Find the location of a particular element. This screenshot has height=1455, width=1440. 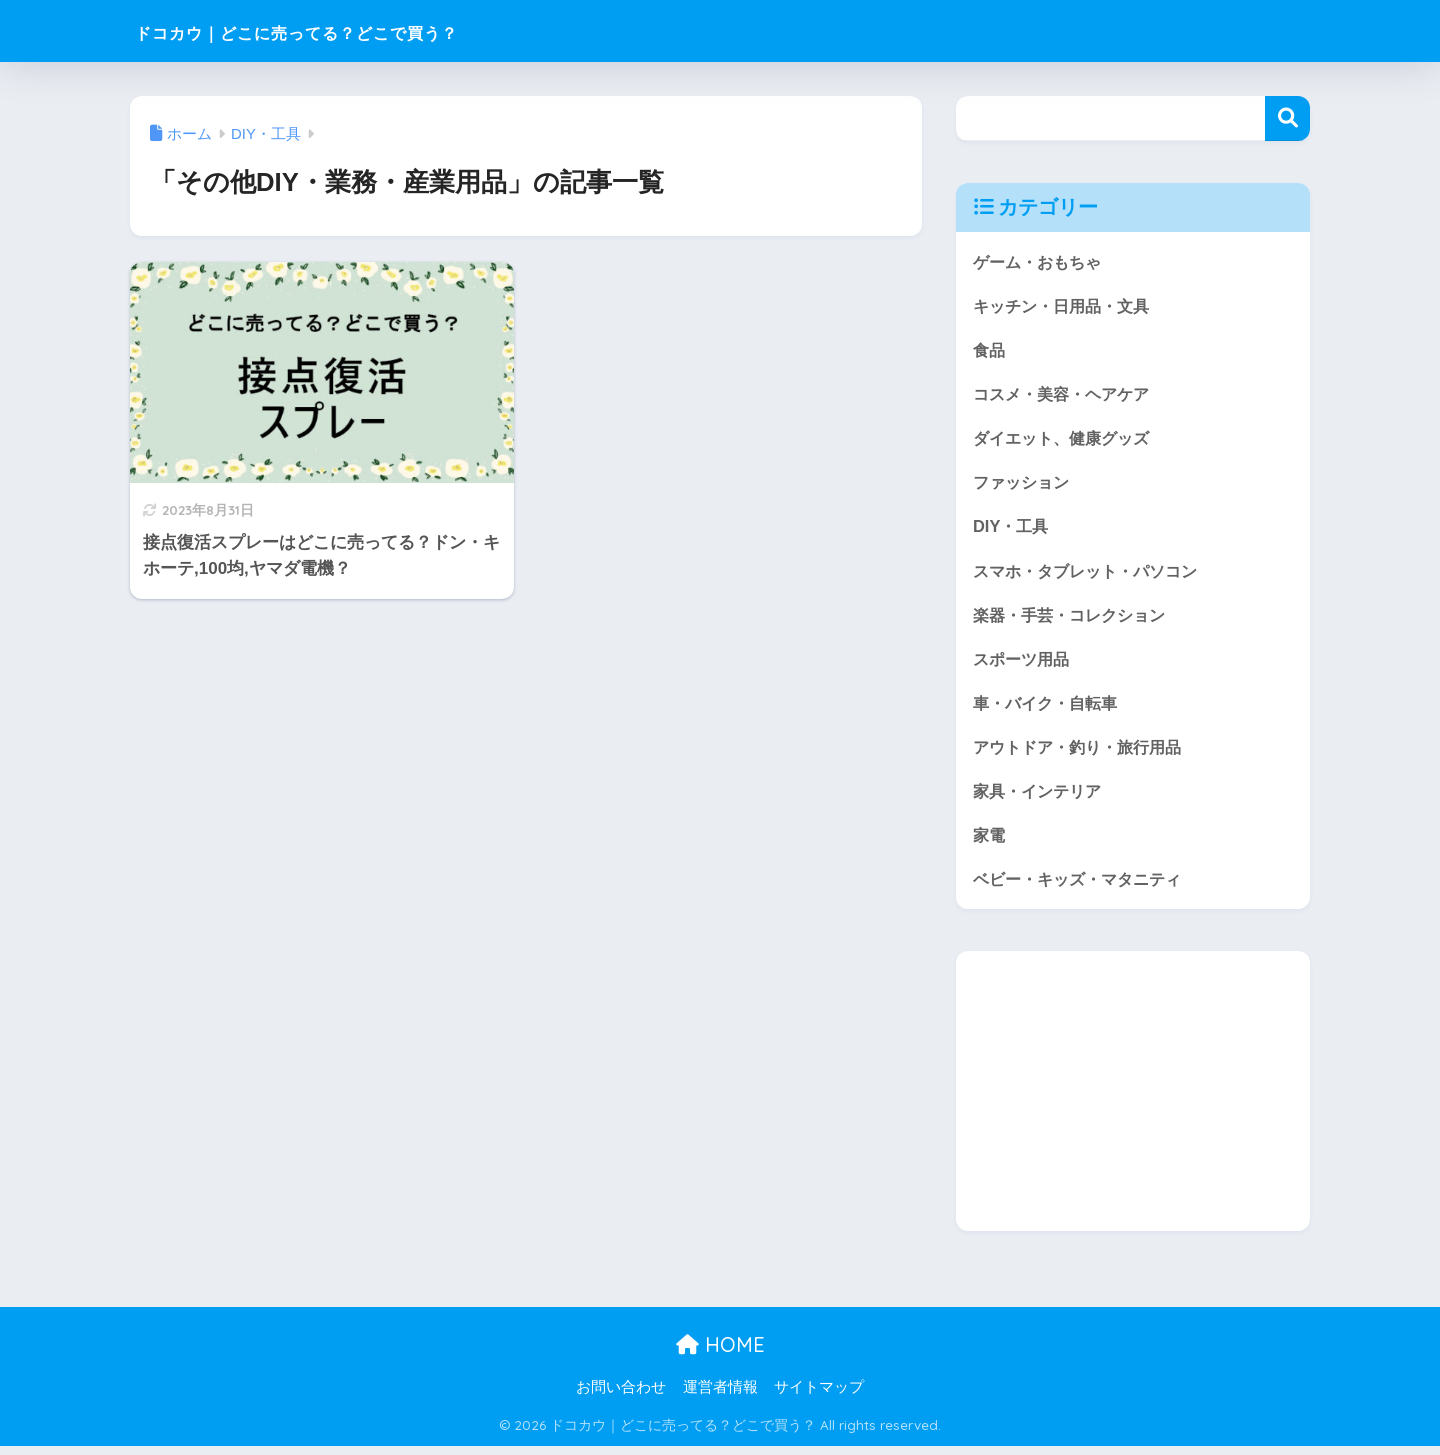

[Advertisement] is located at coordinates (1133, 1101).